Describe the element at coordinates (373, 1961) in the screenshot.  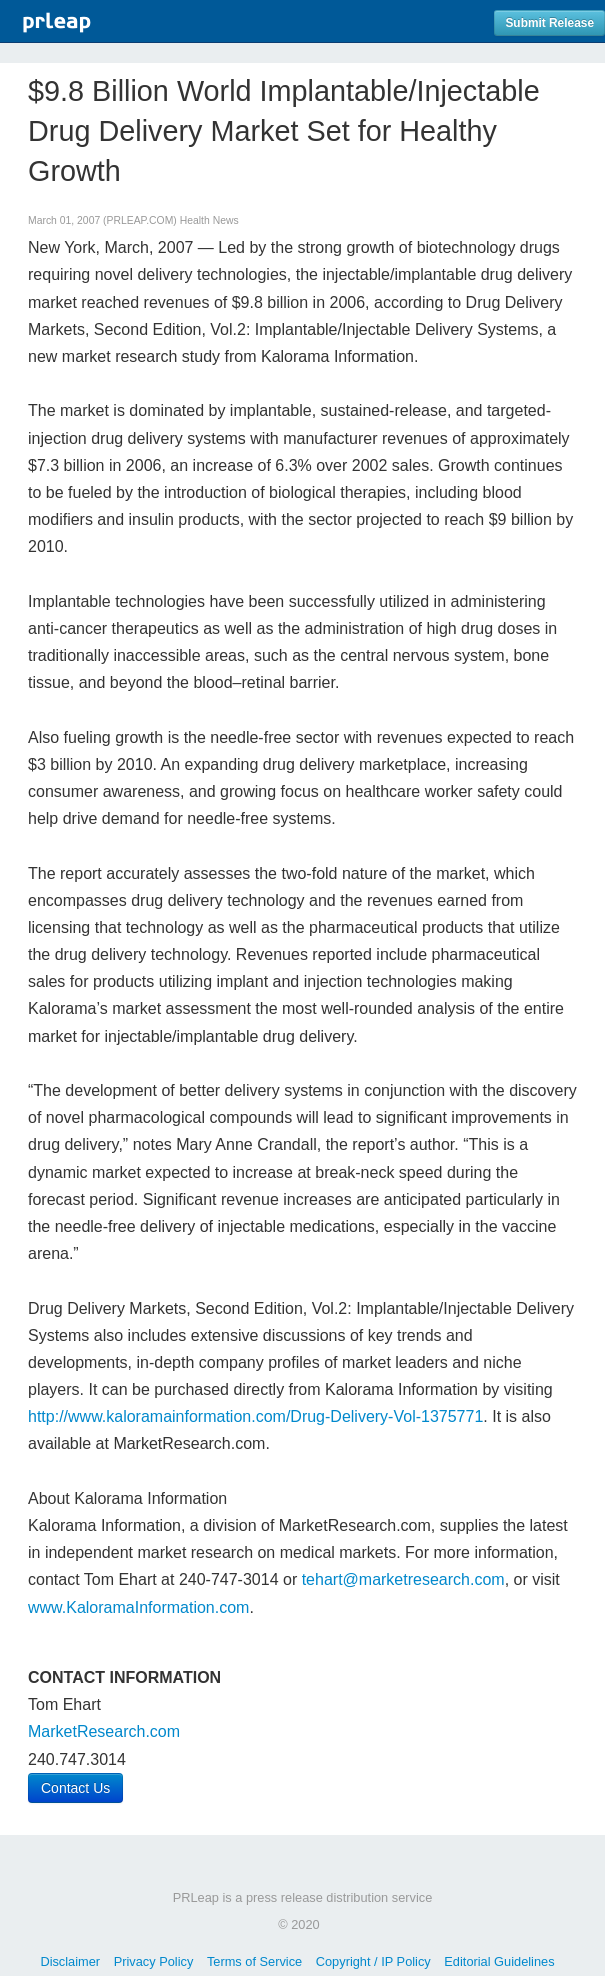
I see `Copyright / IP Policy` at that location.